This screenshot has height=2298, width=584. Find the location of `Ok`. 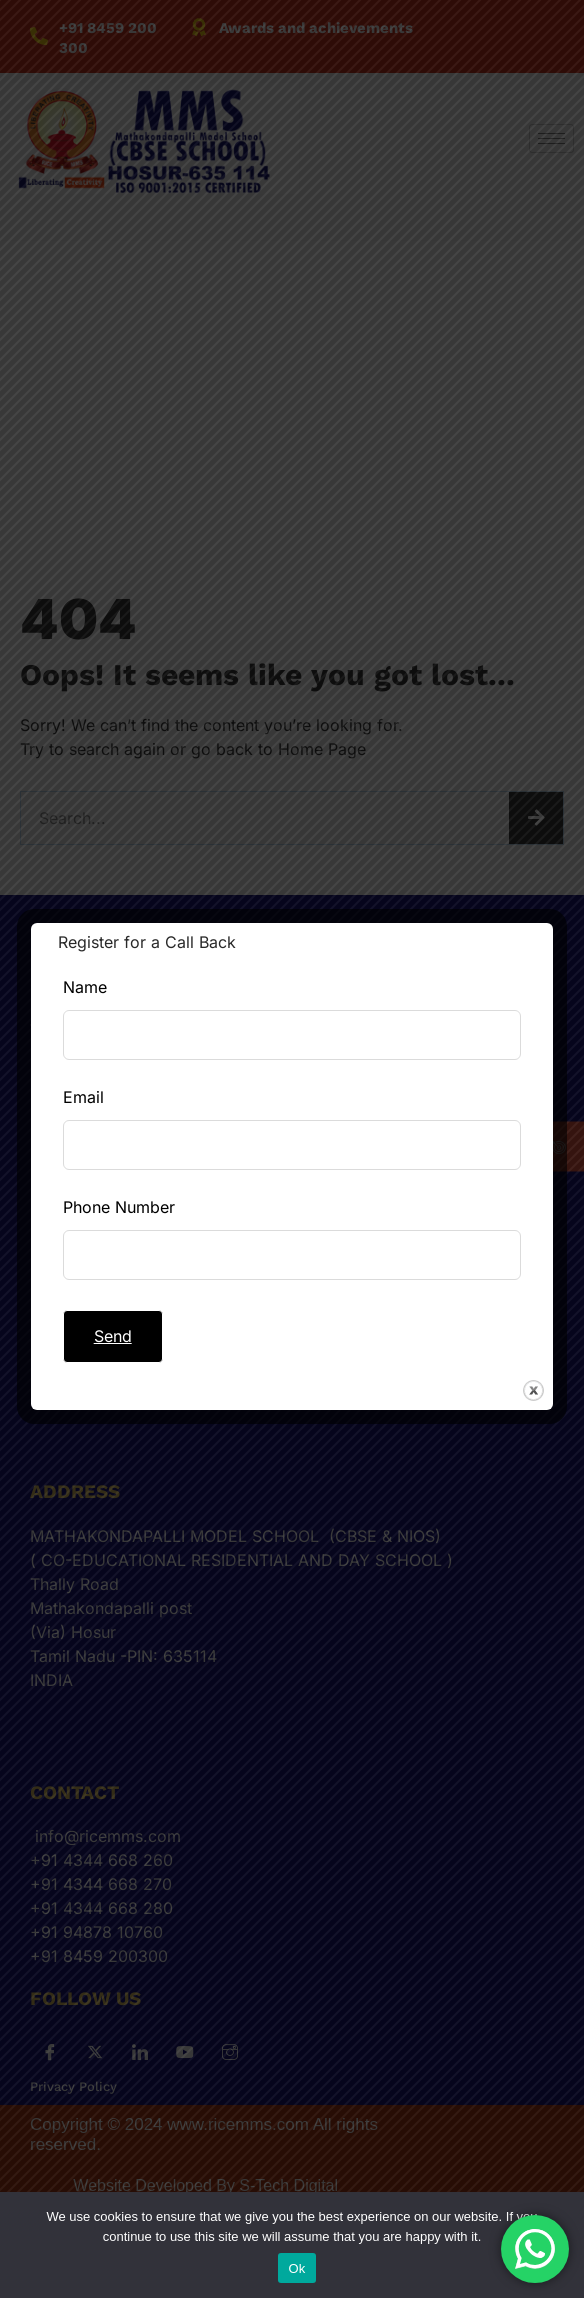

Ok is located at coordinates (296, 2268).